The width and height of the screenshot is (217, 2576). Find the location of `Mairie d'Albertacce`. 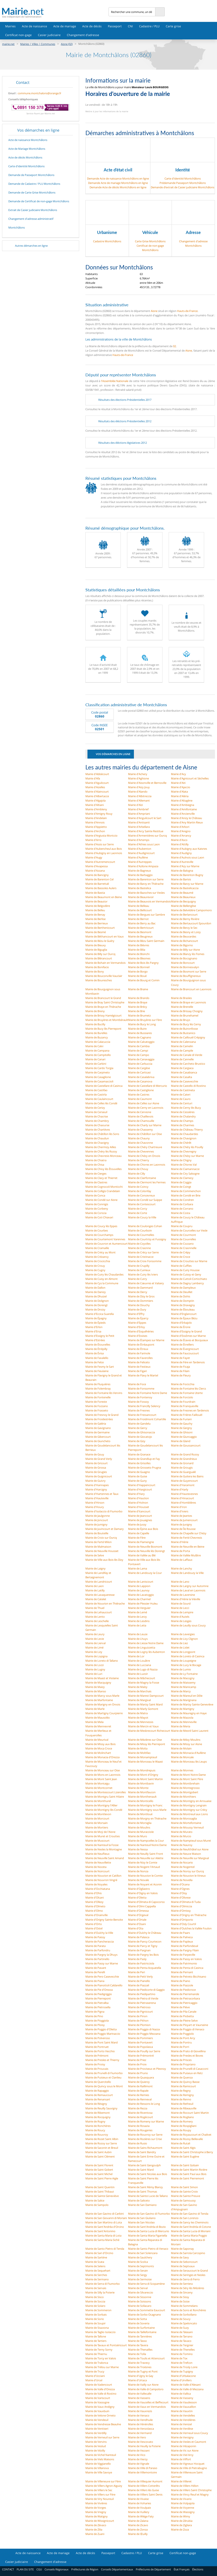

Mairie d'Albertacce is located at coordinates (97, 796).